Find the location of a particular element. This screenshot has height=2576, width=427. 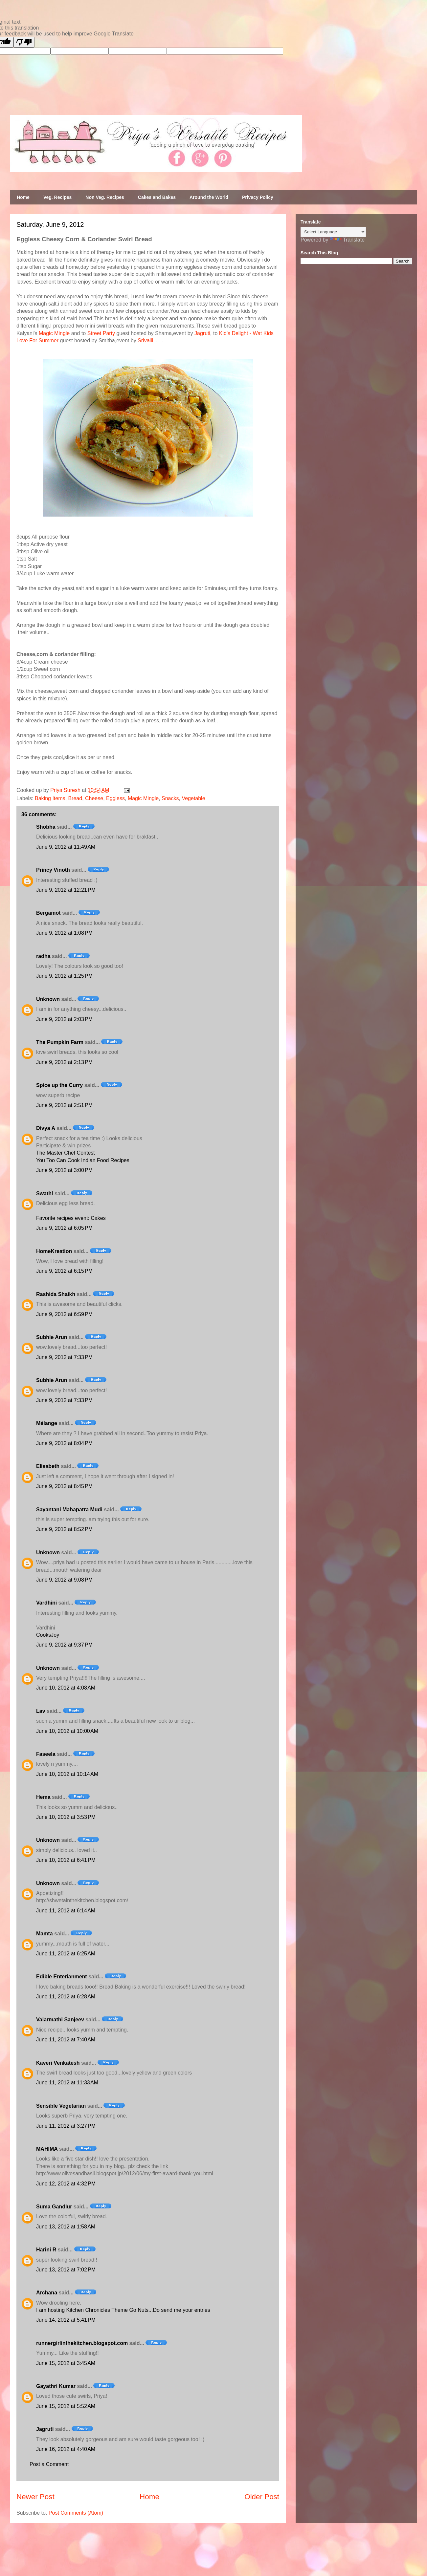

Home is located at coordinates (23, 197).